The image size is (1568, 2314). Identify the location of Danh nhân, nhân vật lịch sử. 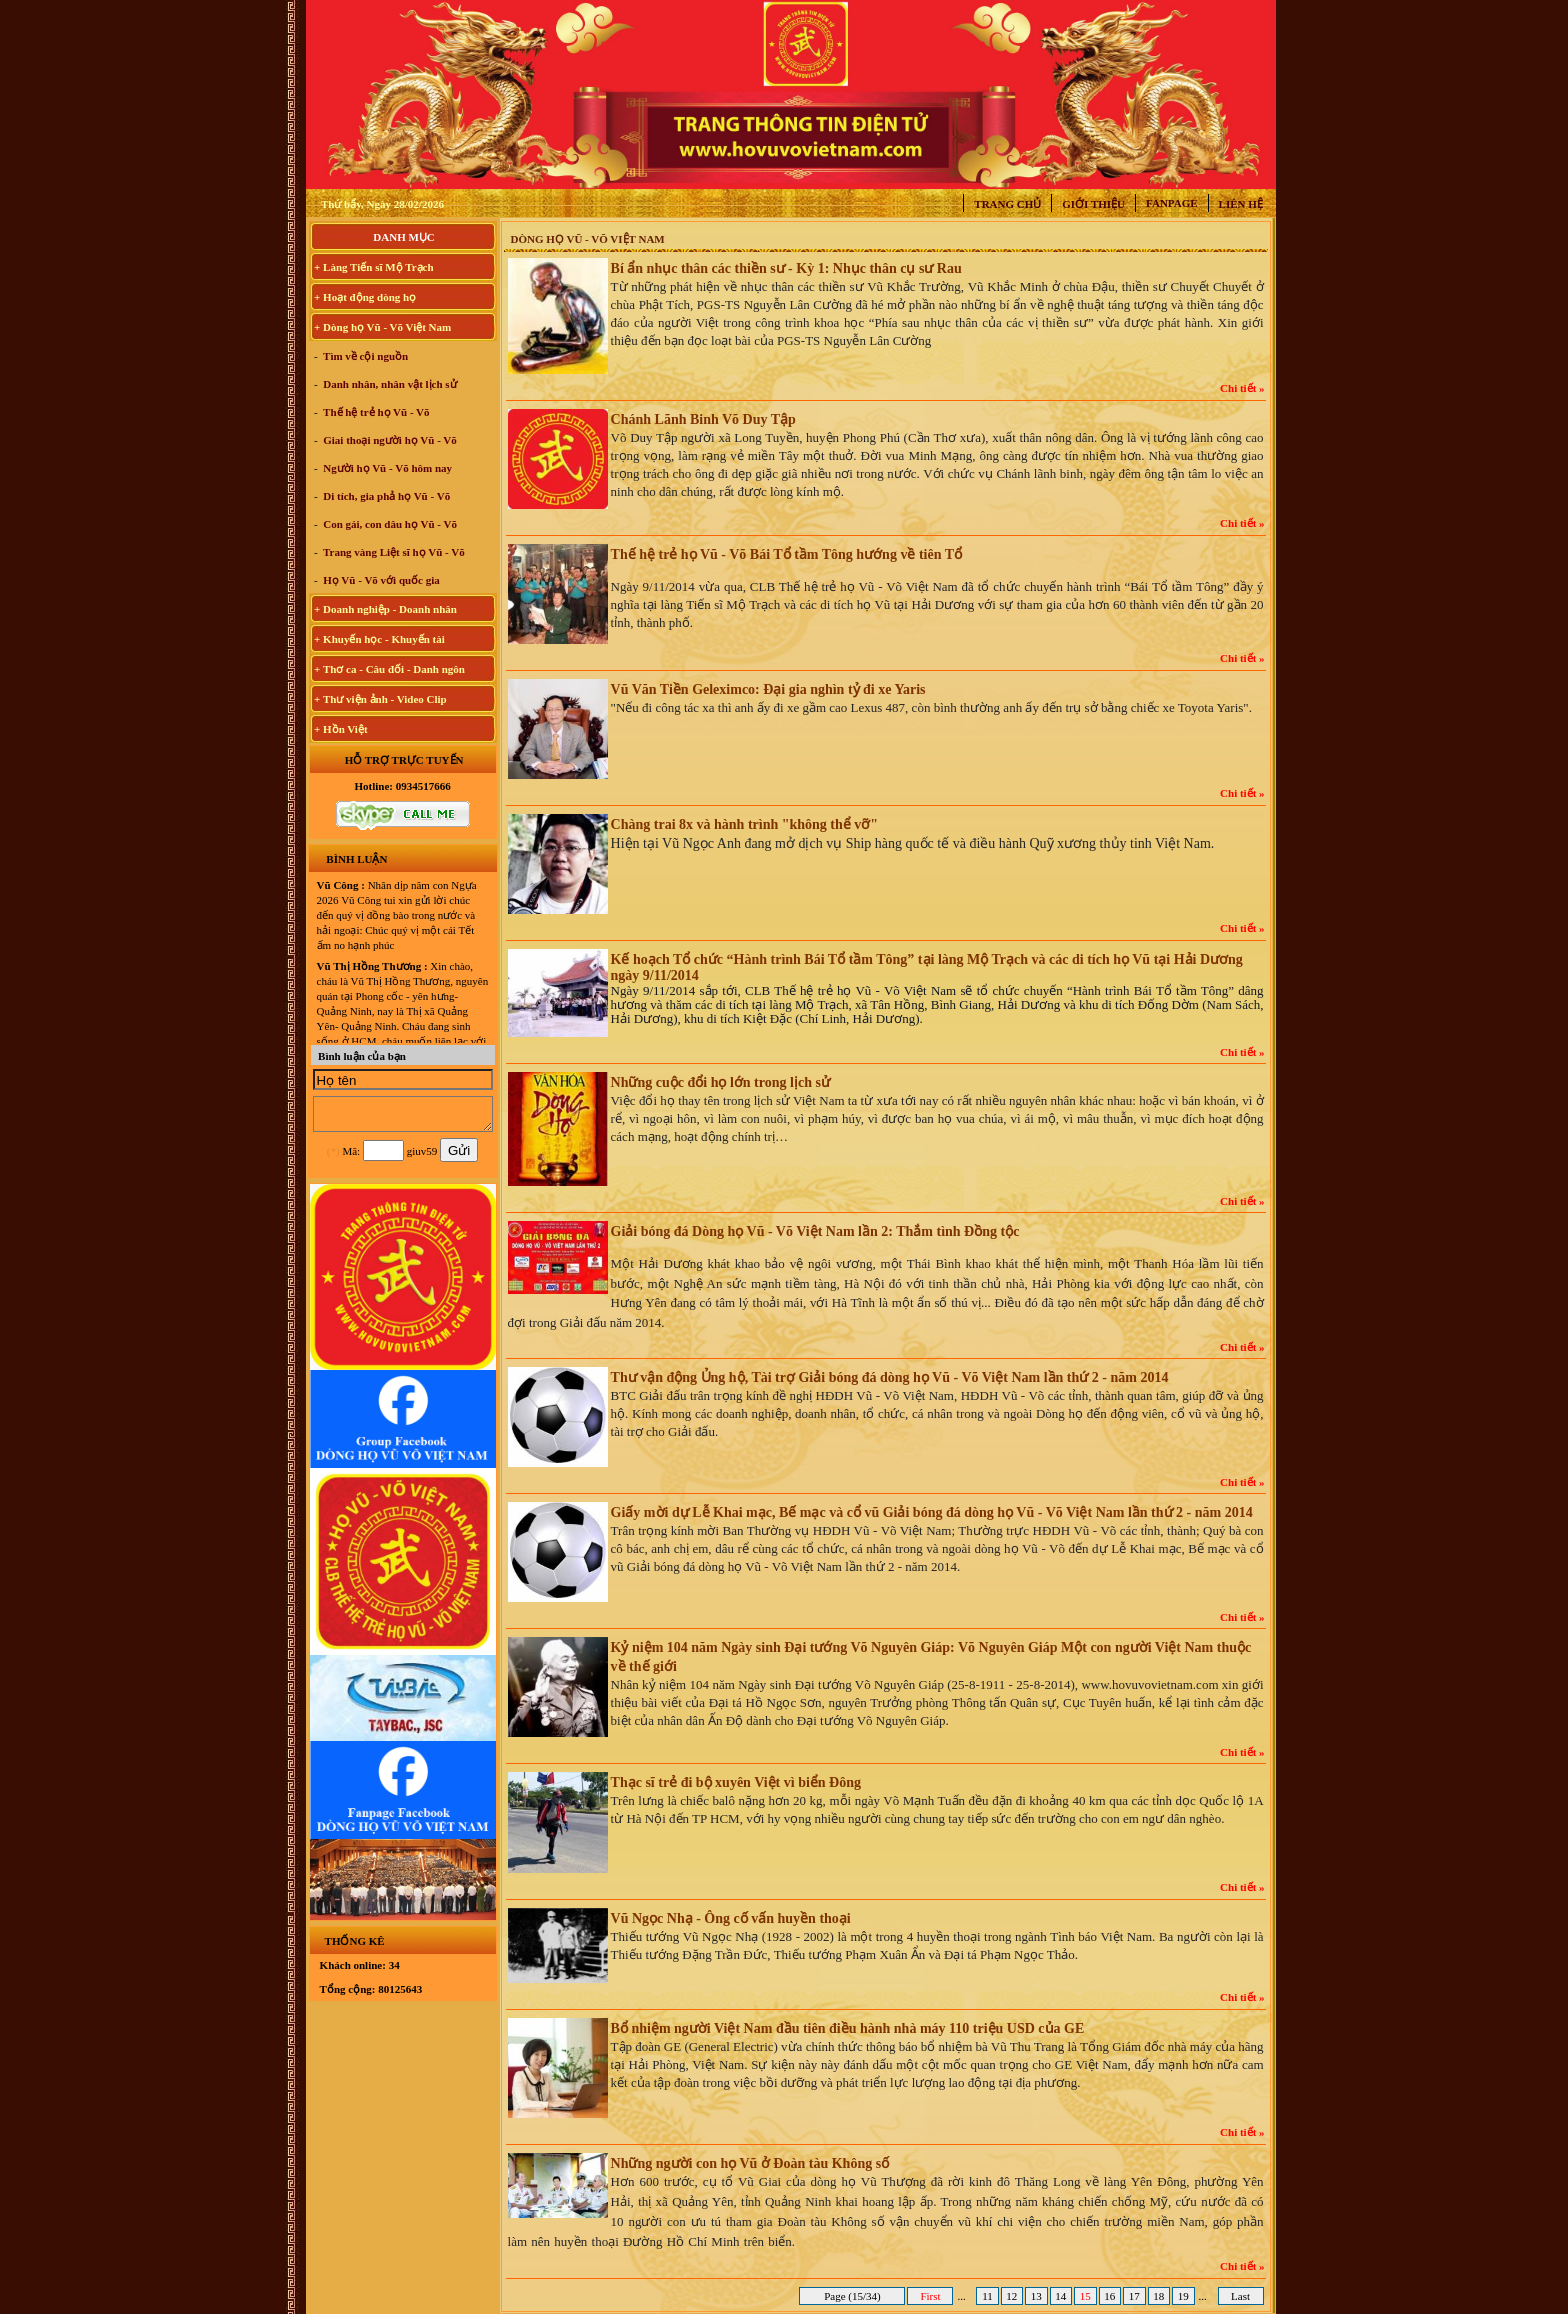
(389, 384).